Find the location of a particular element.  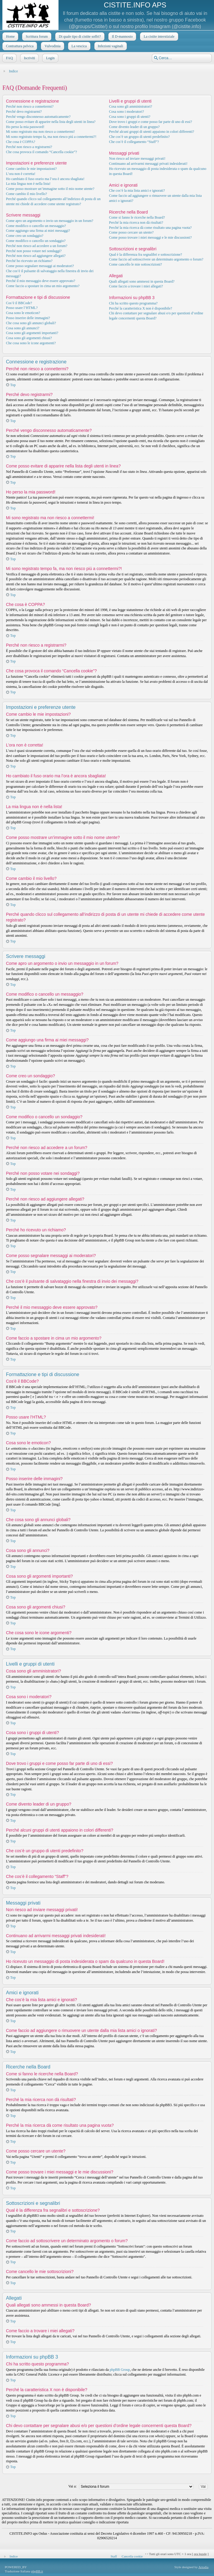

Qual è la differenza fra segnalibri e sottoscrizione? is located at coordinates (145, 254).